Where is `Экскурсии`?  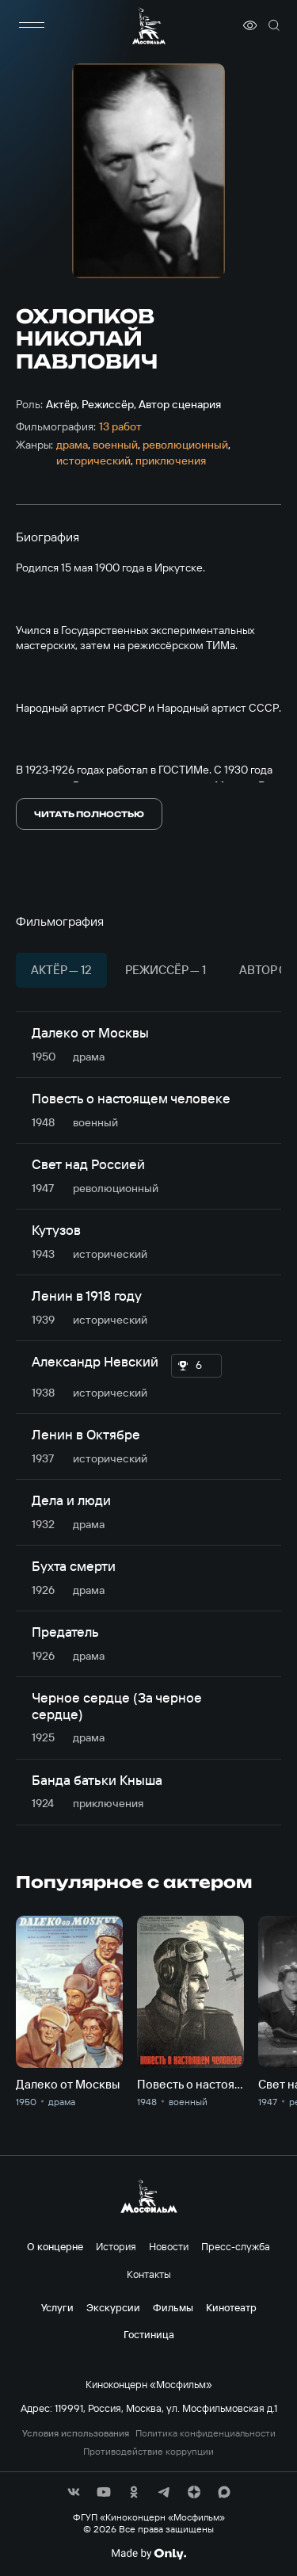 Экскурсии is located at coordinates (113, 2307).